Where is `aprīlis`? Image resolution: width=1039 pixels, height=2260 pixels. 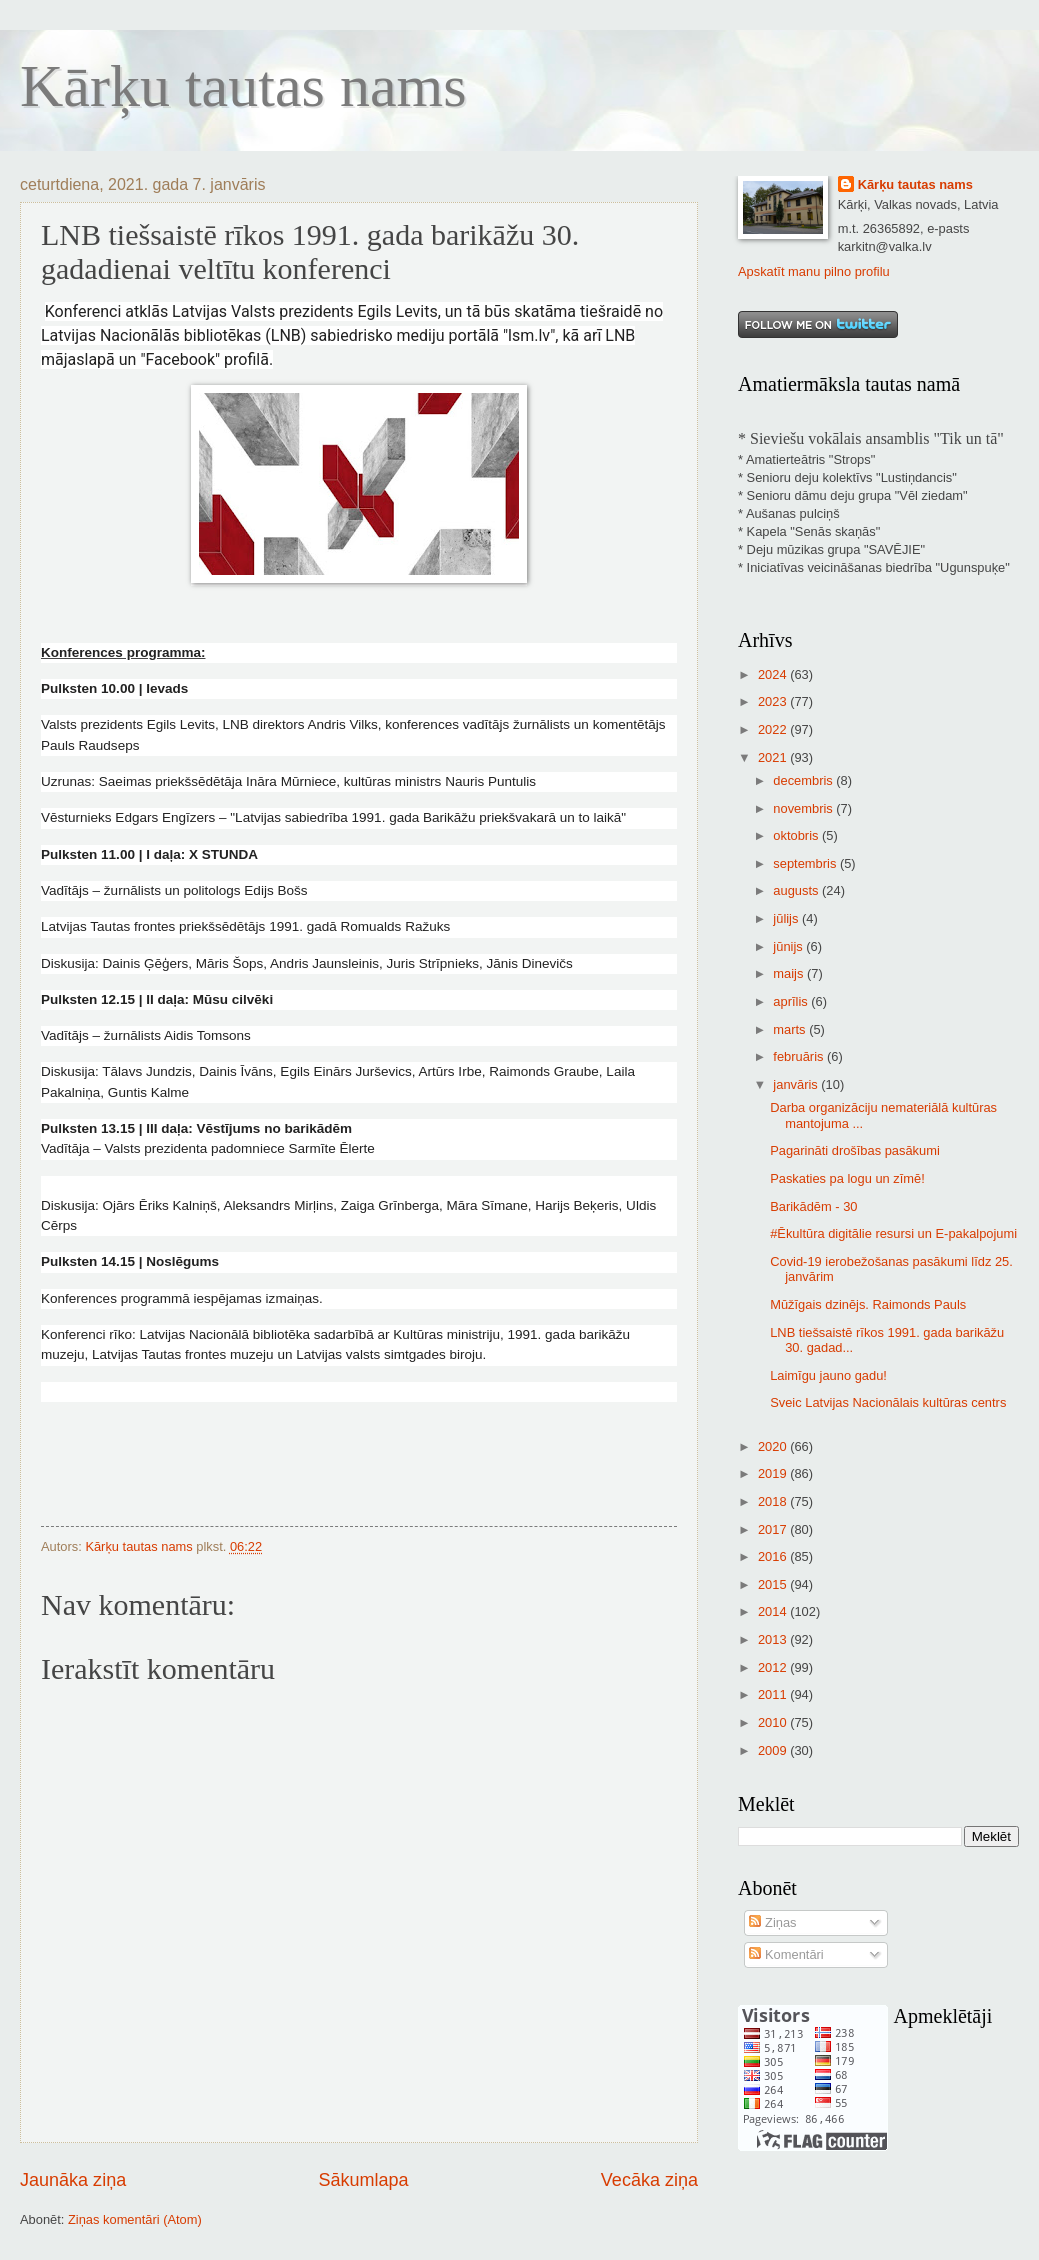 aprīlis is located at coordinates (792, 1001).